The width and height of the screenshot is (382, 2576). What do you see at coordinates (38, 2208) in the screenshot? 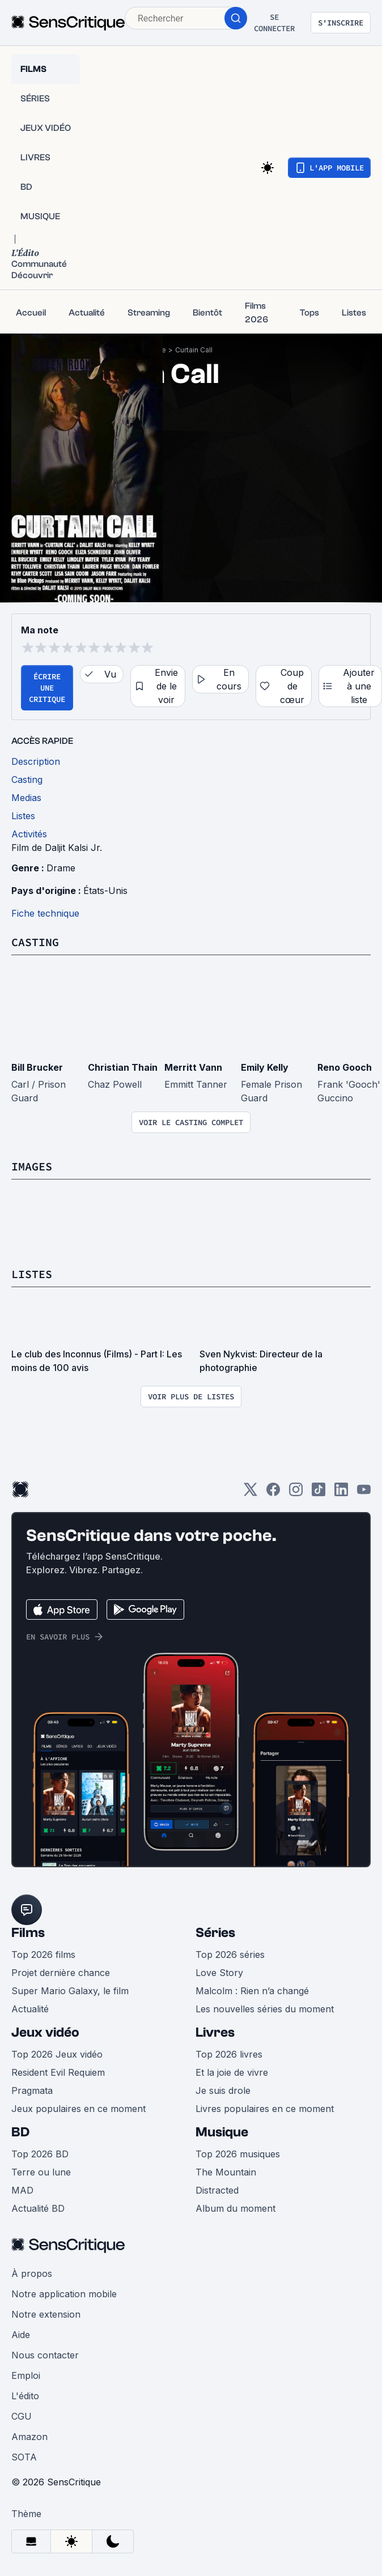
I see `Actualité BD` at bounding box center [38, 2208].